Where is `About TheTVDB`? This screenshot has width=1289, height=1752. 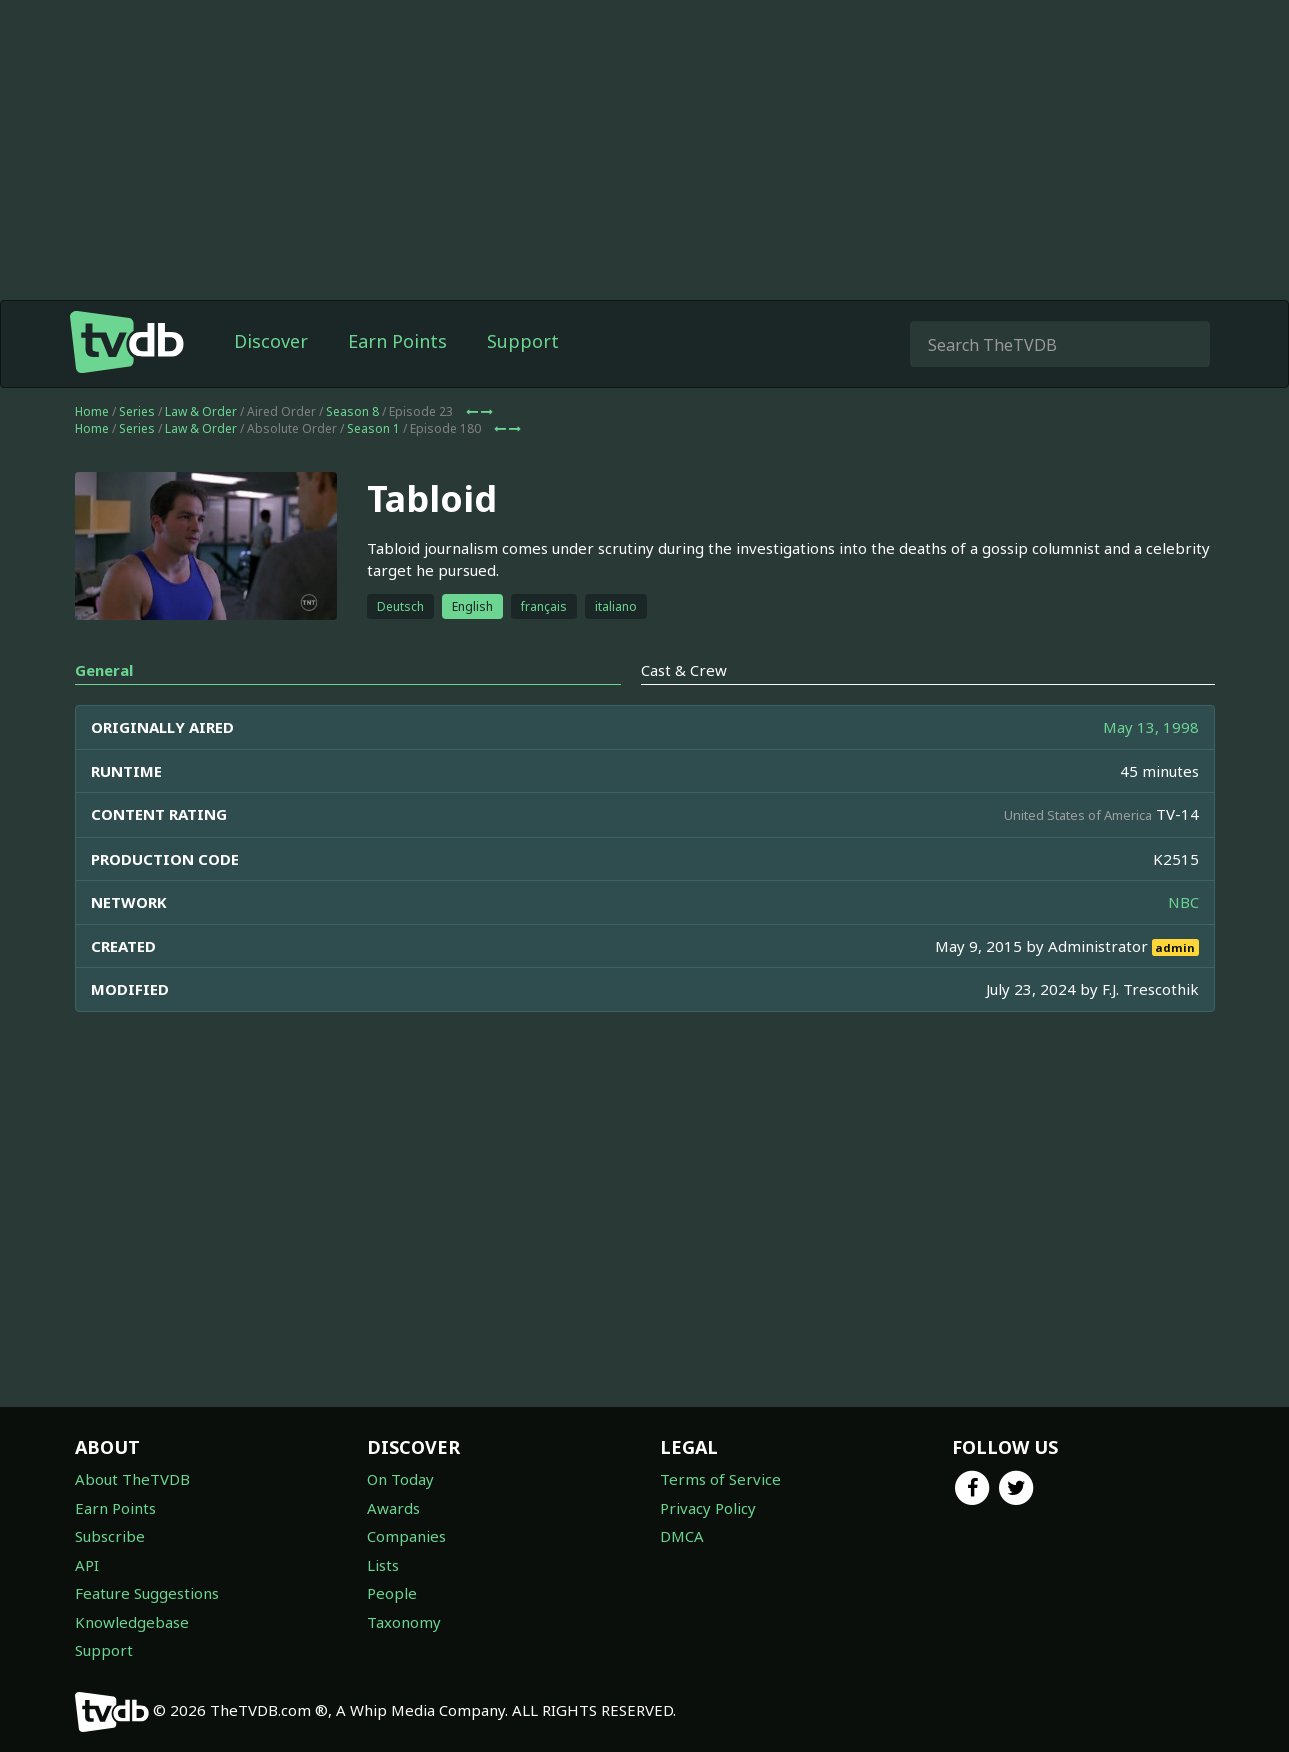
About TheTVDB is located at coordinates (132, 1479).